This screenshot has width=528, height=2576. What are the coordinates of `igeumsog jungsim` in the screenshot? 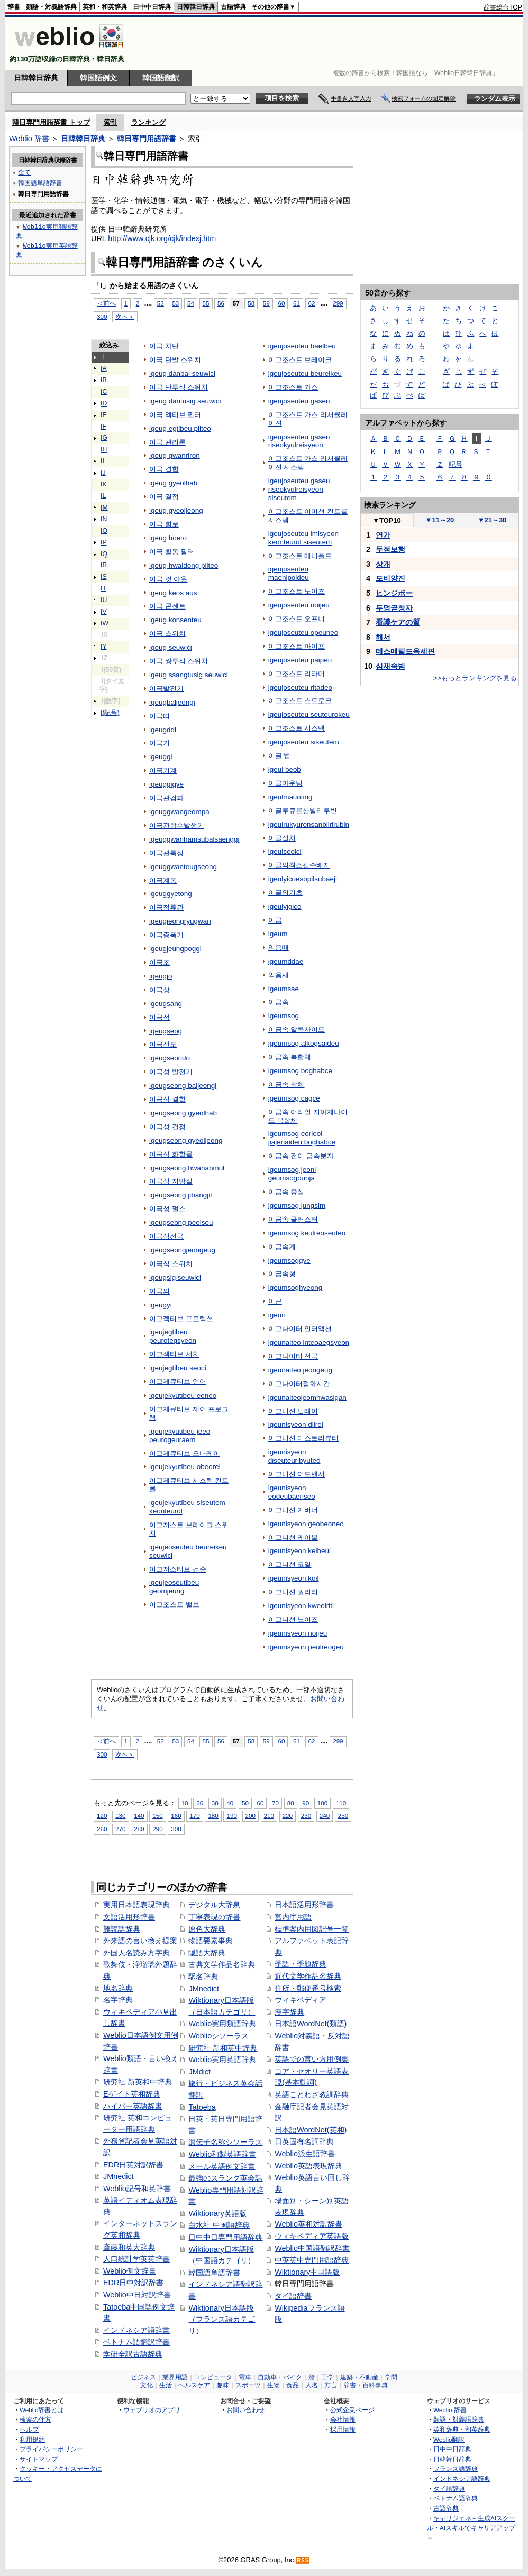 It's located at (296, 1205).